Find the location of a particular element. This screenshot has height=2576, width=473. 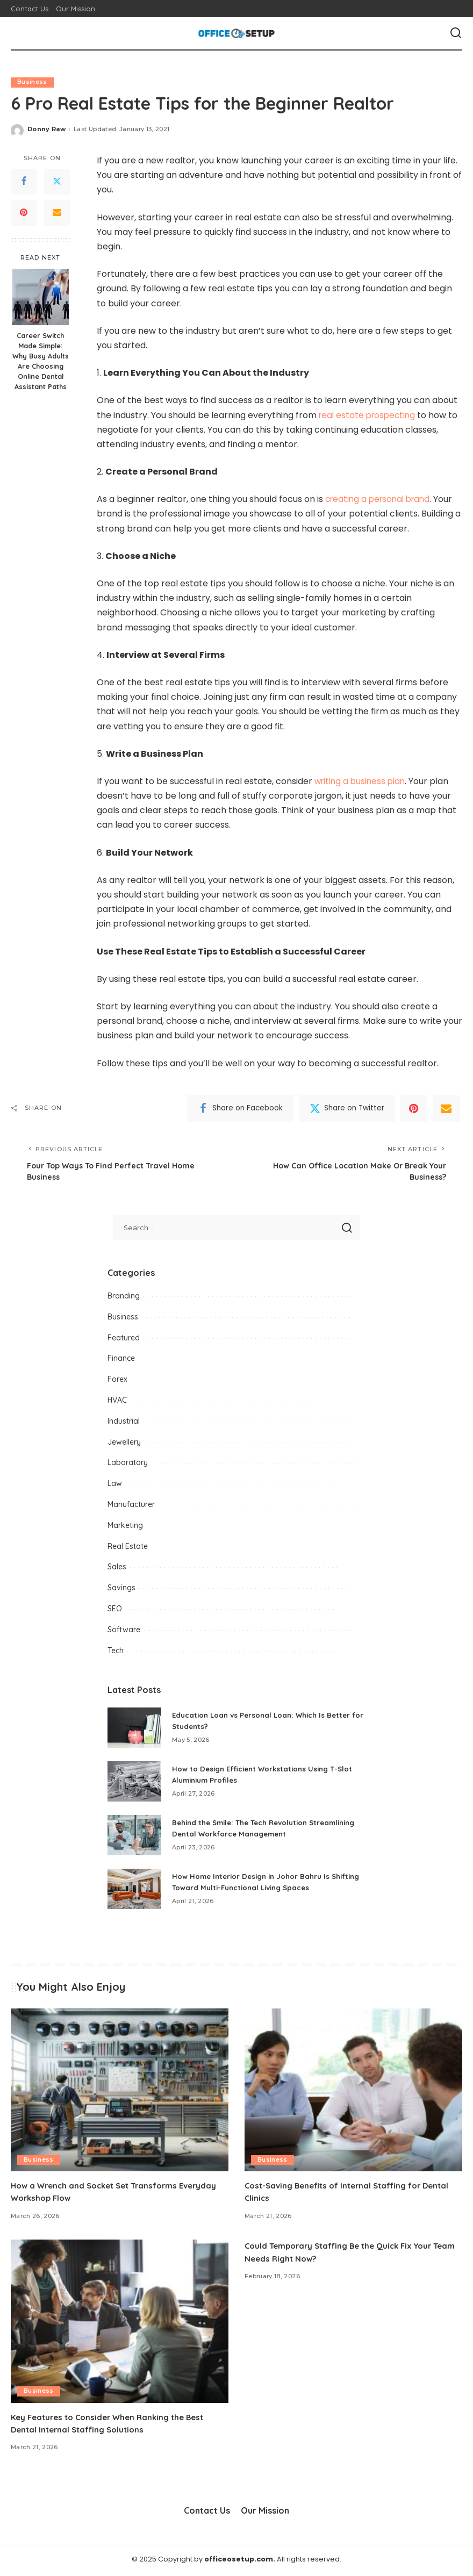

Career Switch Made Simple: Why Busy Adults Are Choosing Online Dental Assistant Paths is located at coordinates (40, 361).